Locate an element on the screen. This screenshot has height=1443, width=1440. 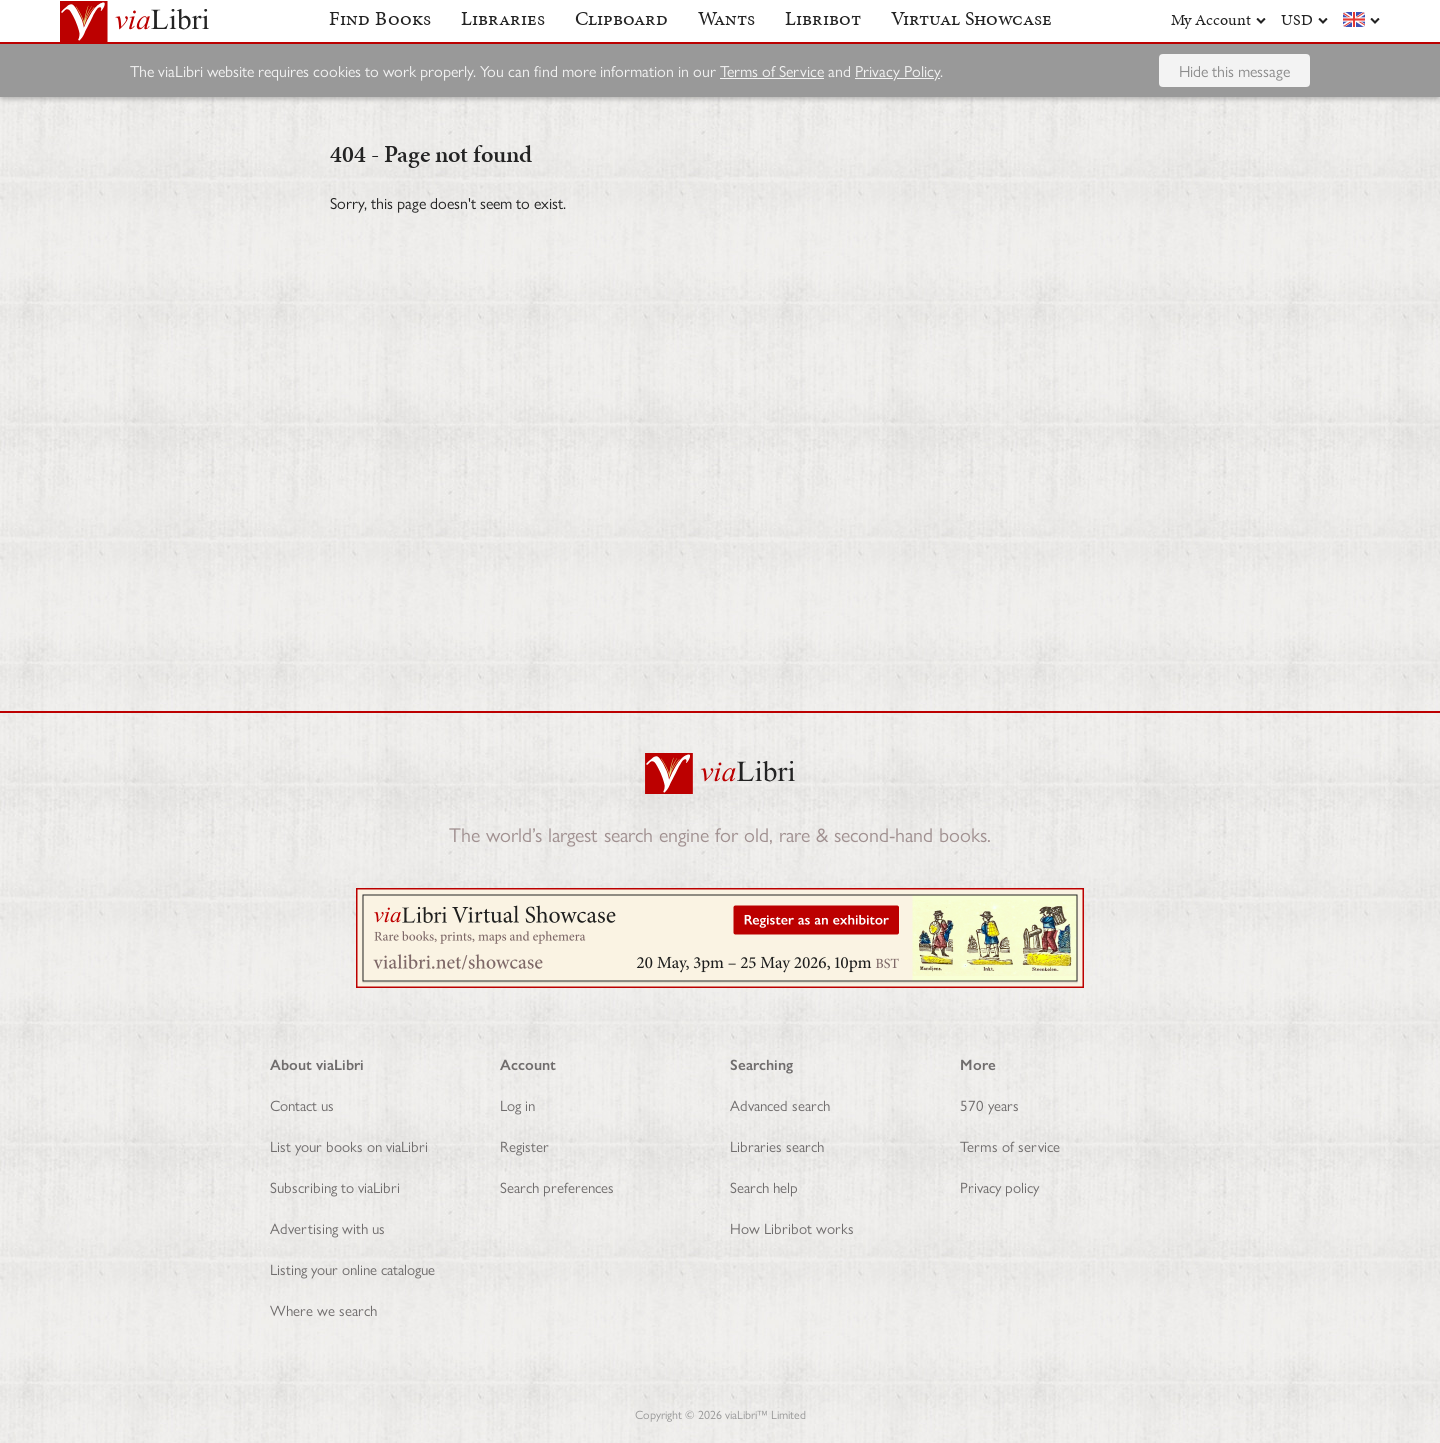
Contact us is located at coordinates (302, 1104).